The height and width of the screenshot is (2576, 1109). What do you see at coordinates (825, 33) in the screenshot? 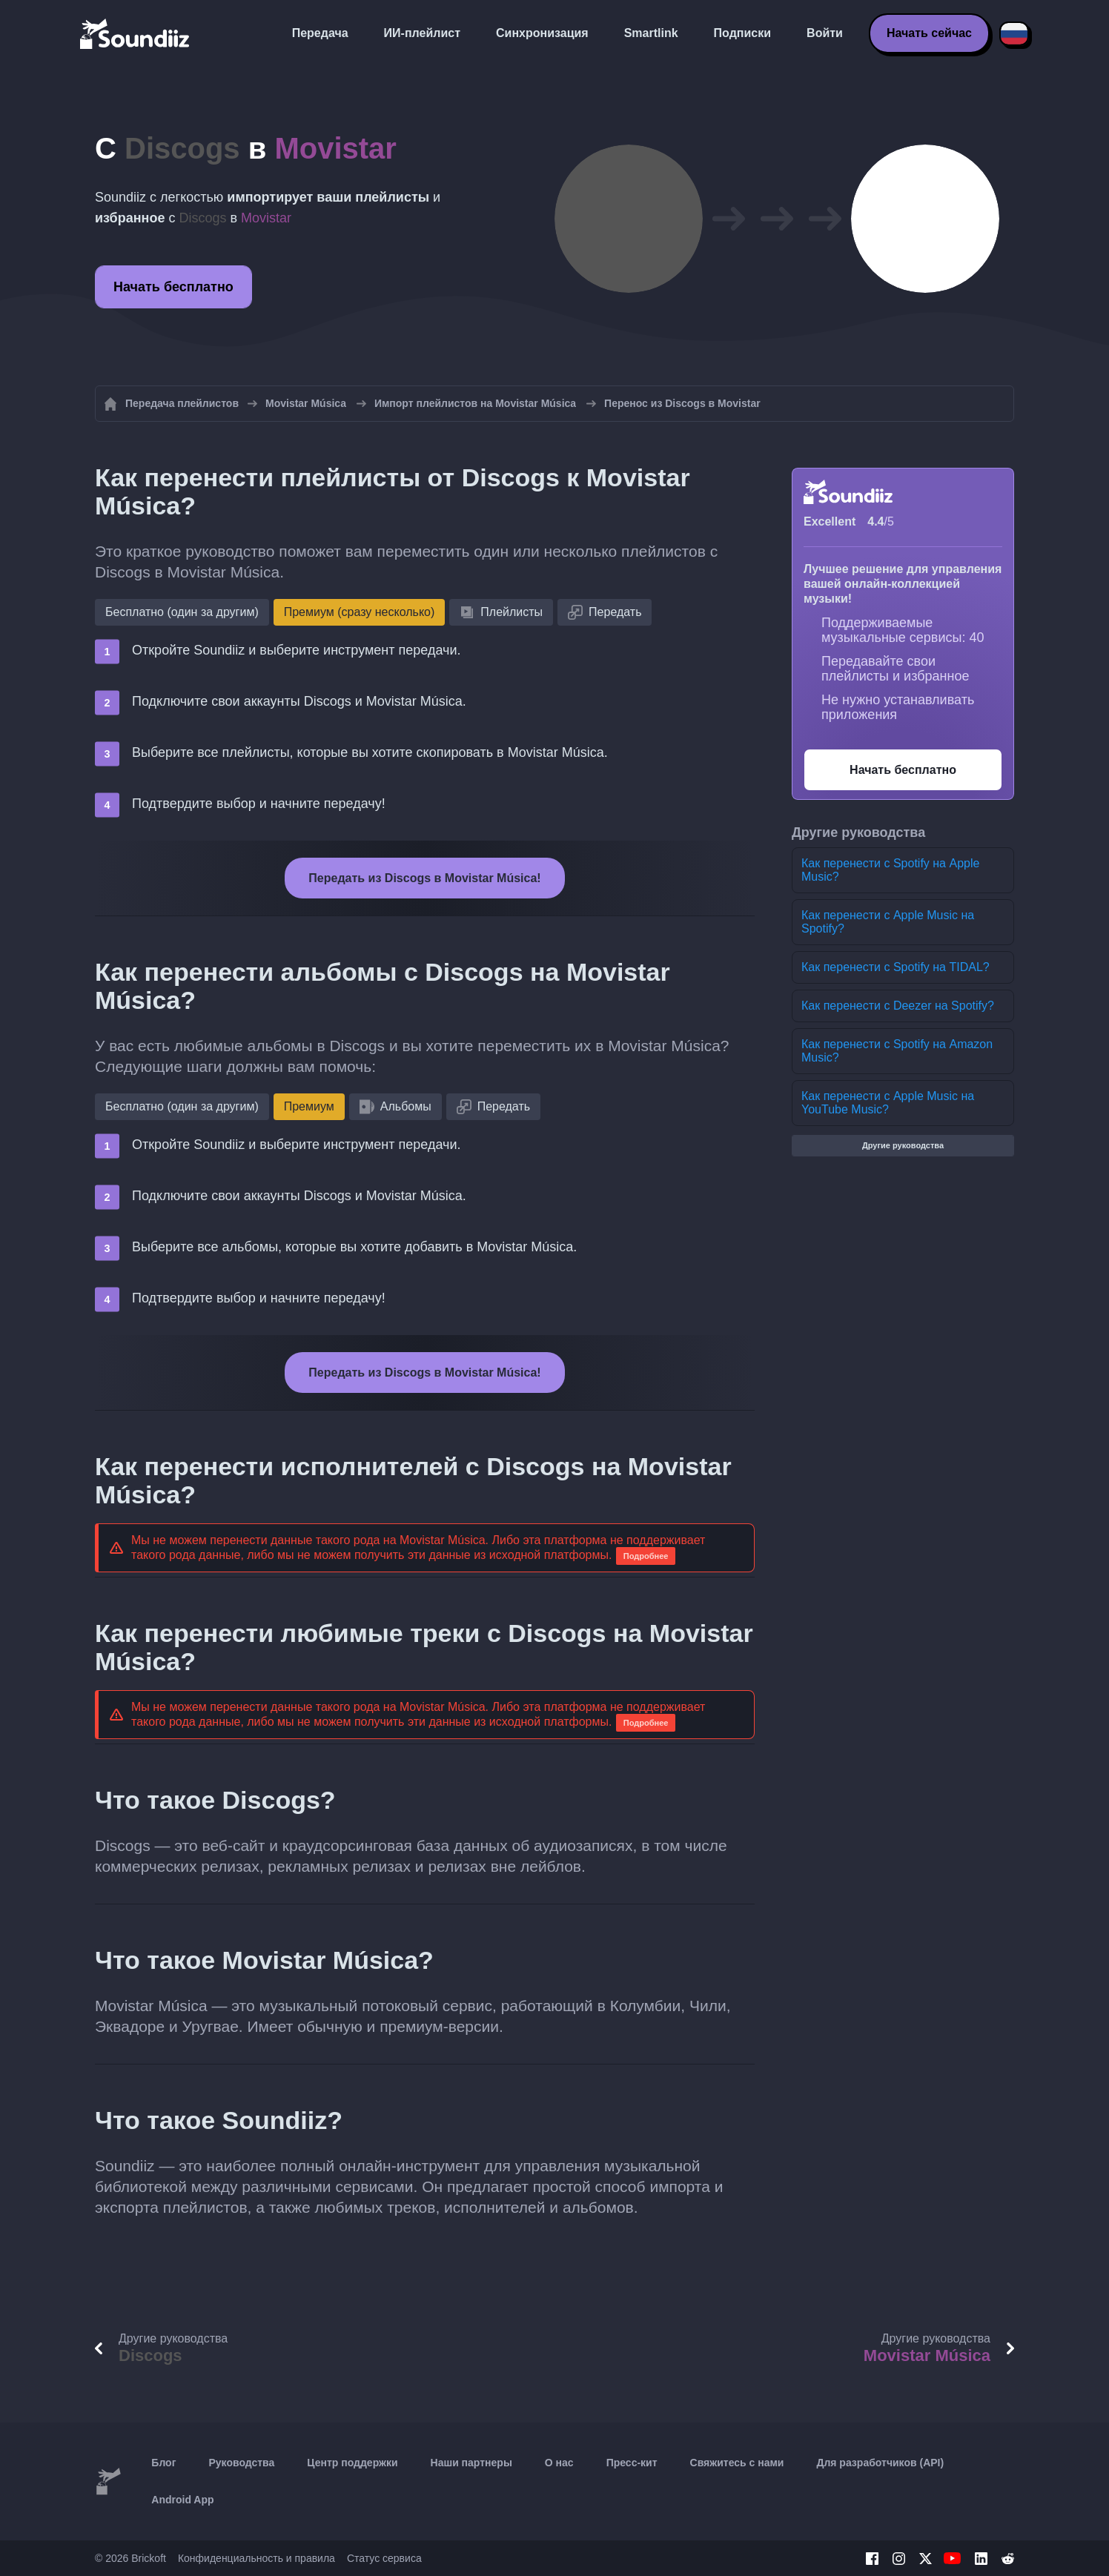
I see `Войти` at bounding box center [825, 33].